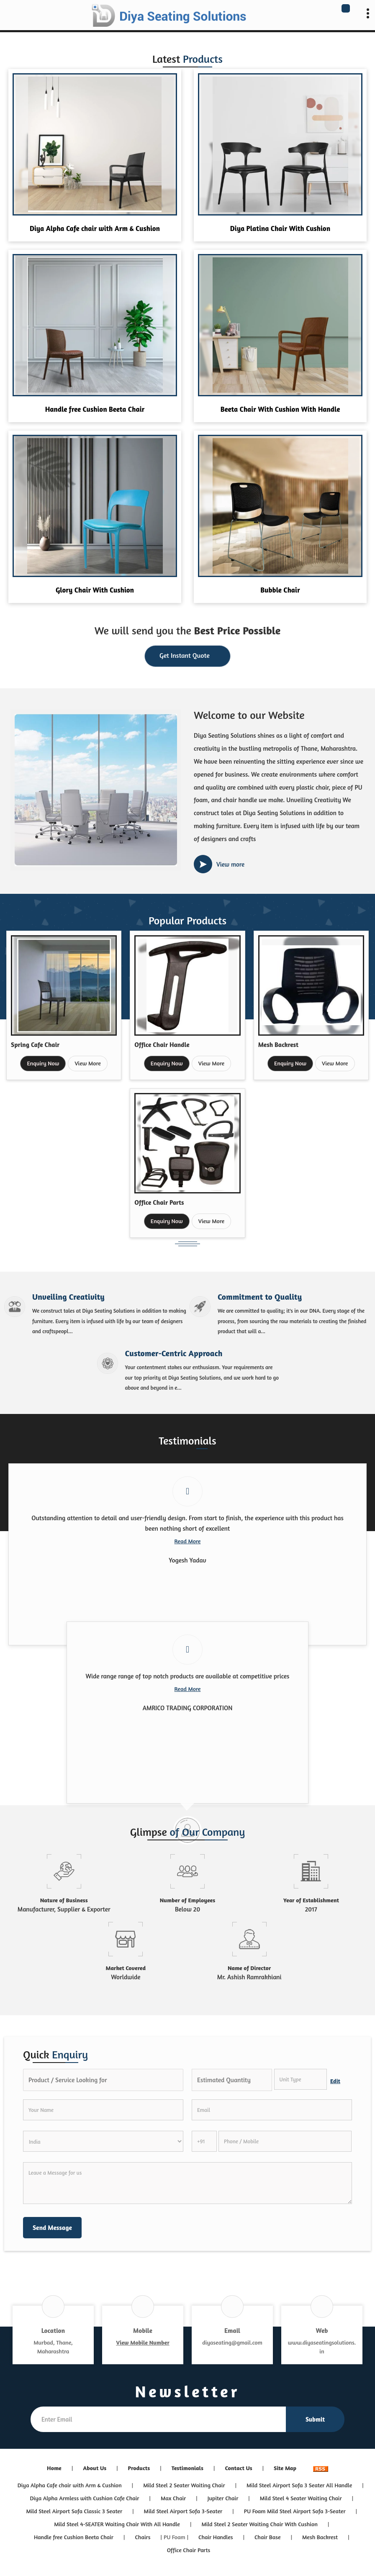  What do you see at coordinates (95, 409) in the screenshot?
I see `Handle free Cushion Beeta Chair` at bounding box center [95, 409].